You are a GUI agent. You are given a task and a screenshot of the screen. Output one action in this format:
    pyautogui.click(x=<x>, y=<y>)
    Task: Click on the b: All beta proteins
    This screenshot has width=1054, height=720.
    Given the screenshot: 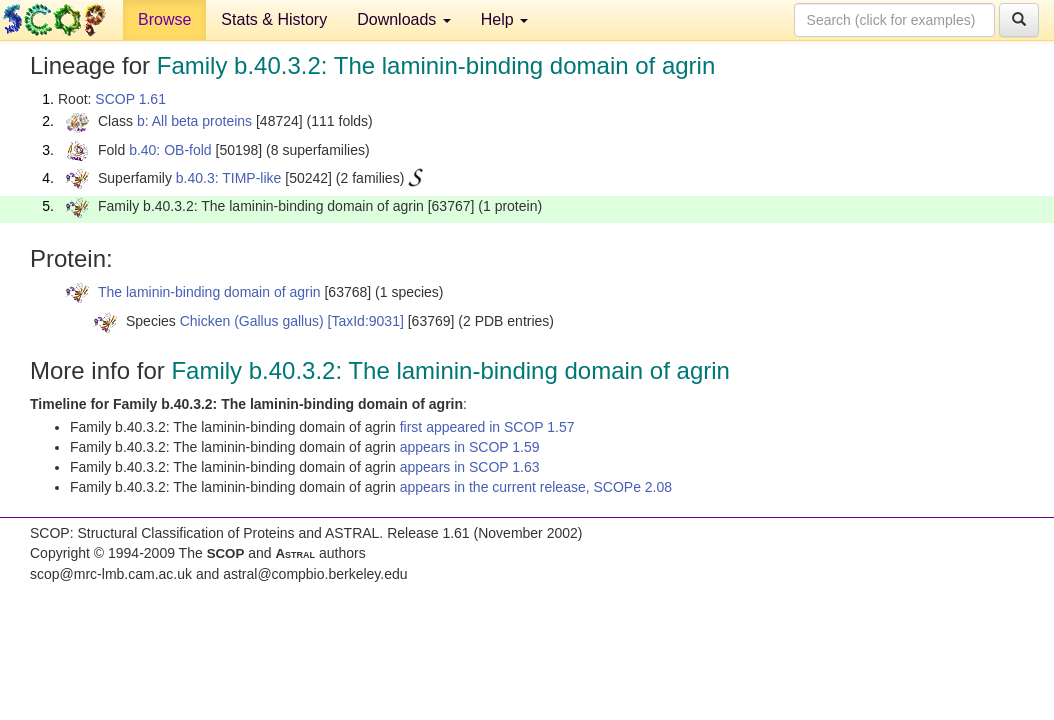 What is the action you would take?
    pyautogui.click(x=194, y=121)
    